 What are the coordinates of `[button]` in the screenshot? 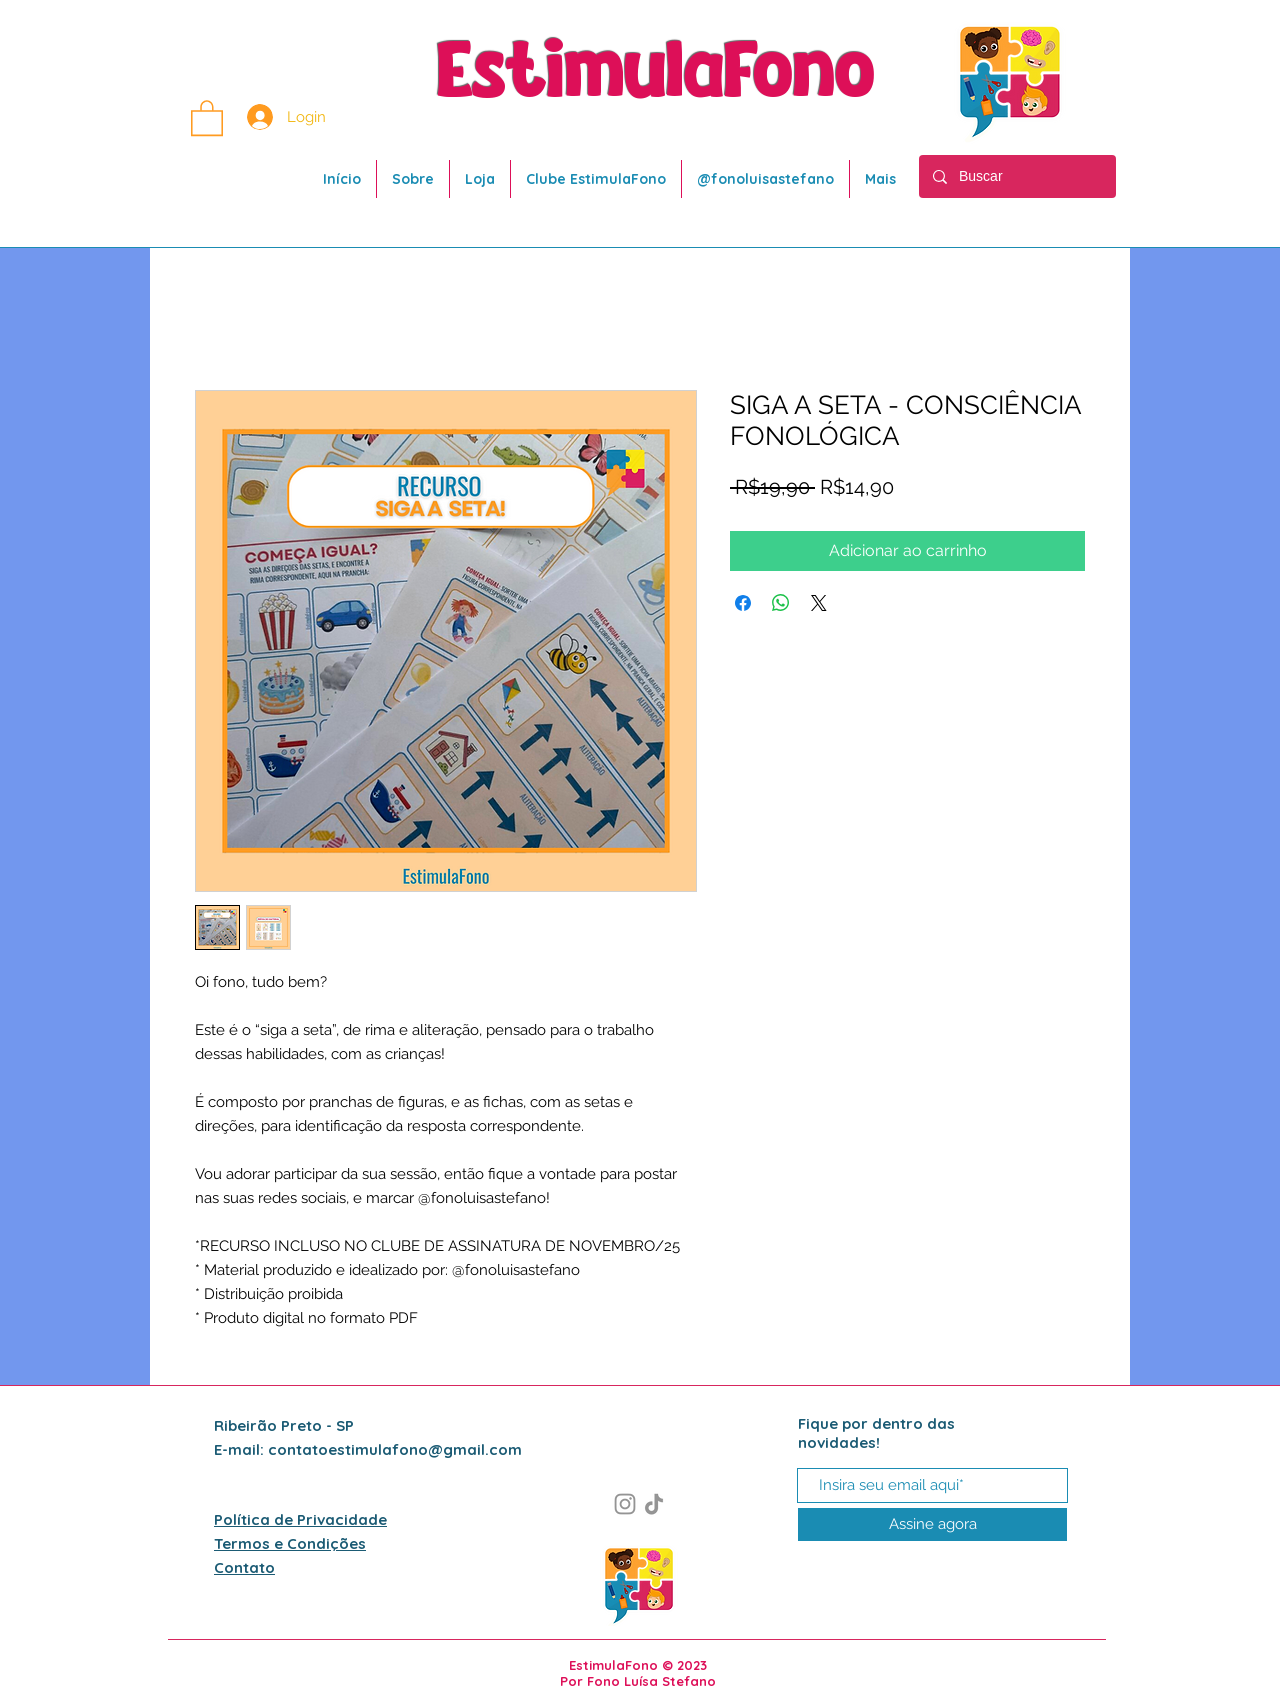 It's located at (207, 117).